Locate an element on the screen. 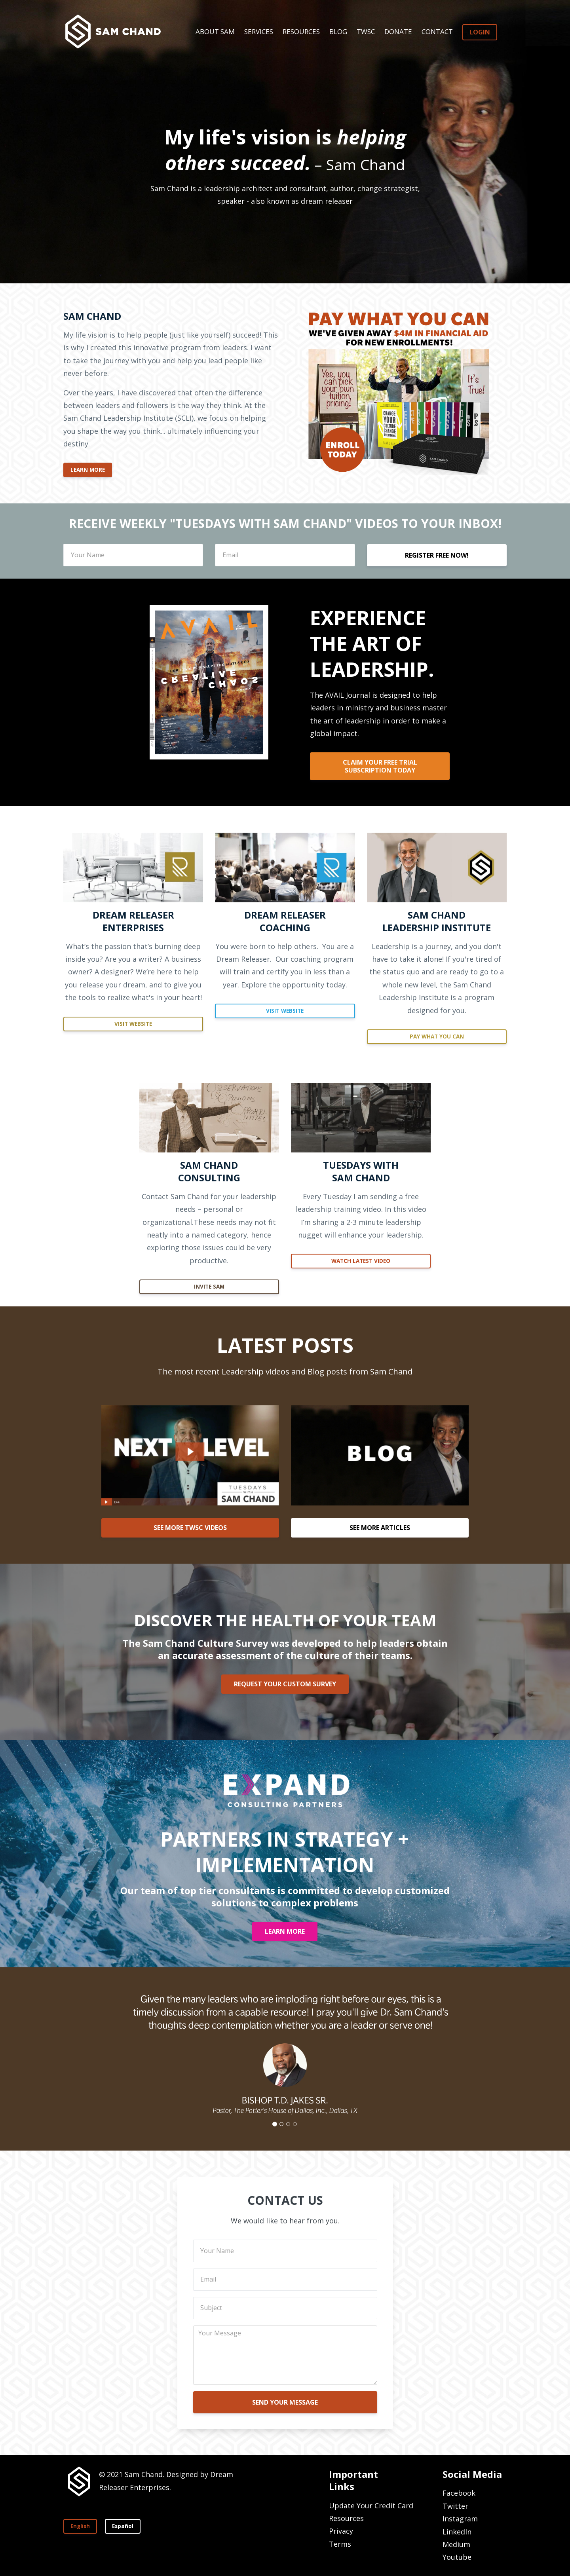 The height and width of the screenshot is (2576, 570). SEE MORE ARTICLES is located at coordinates (380, 1527).